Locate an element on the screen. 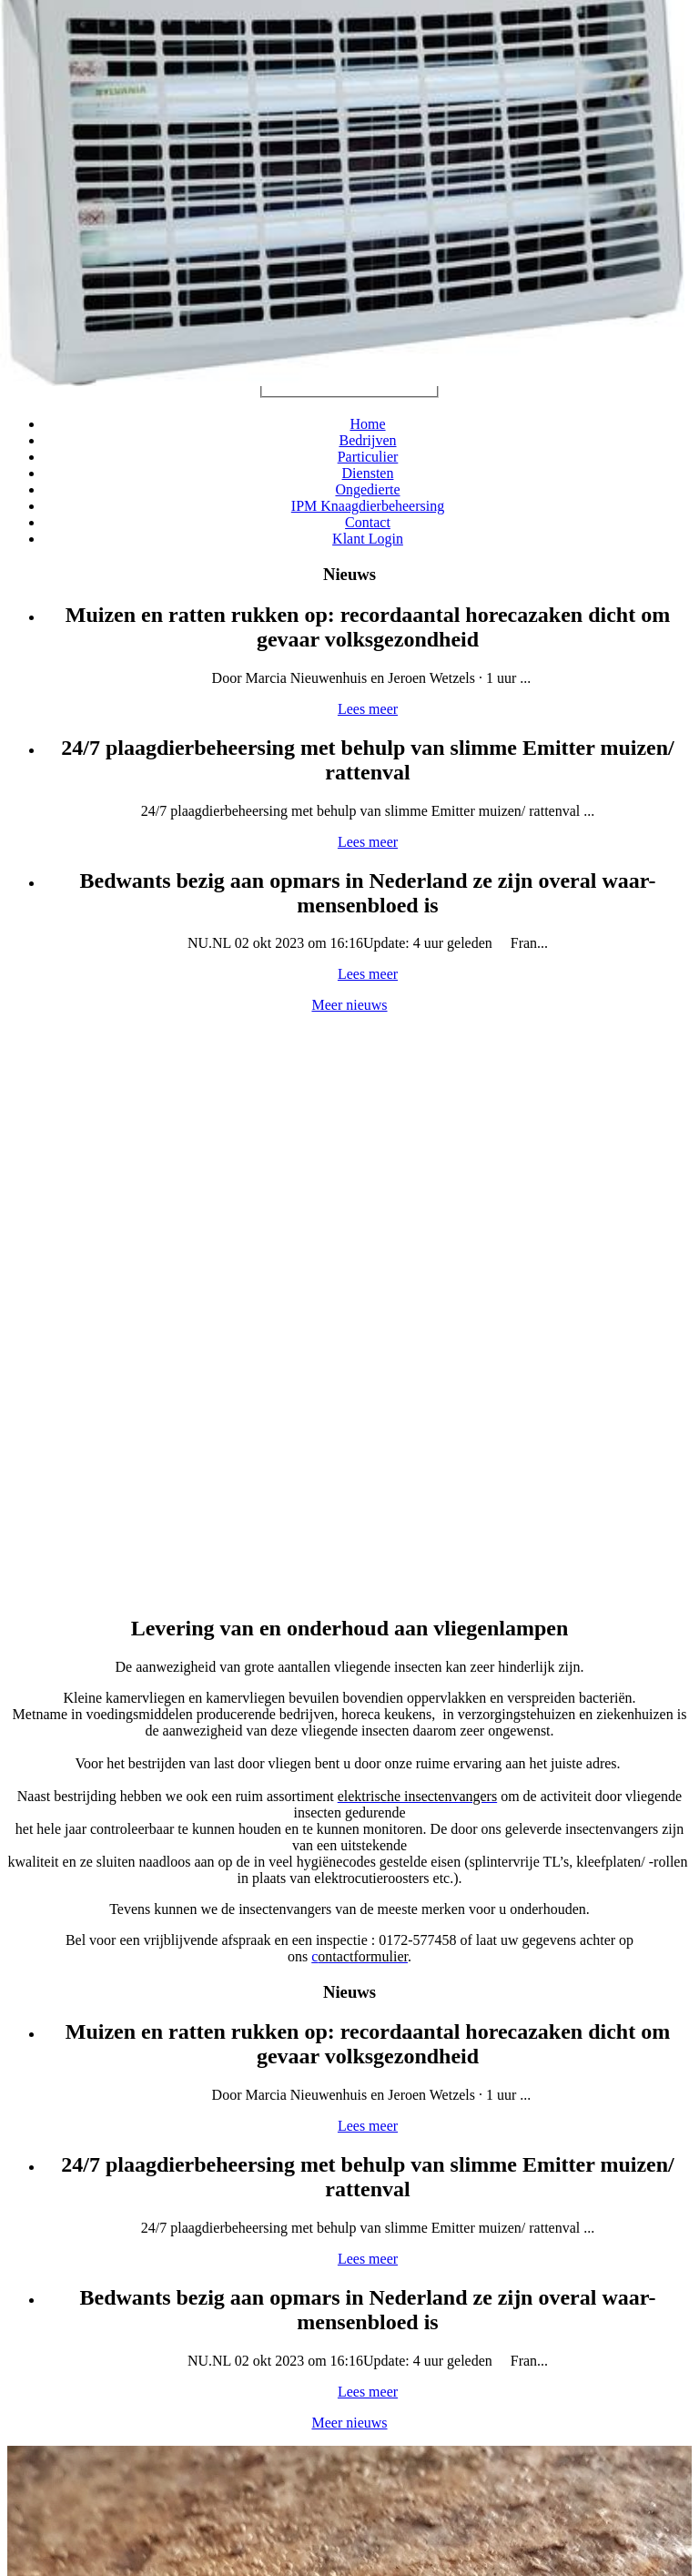 The image size is (699, 2576). info@inprema.nl is located at coordinates (362, 2365).